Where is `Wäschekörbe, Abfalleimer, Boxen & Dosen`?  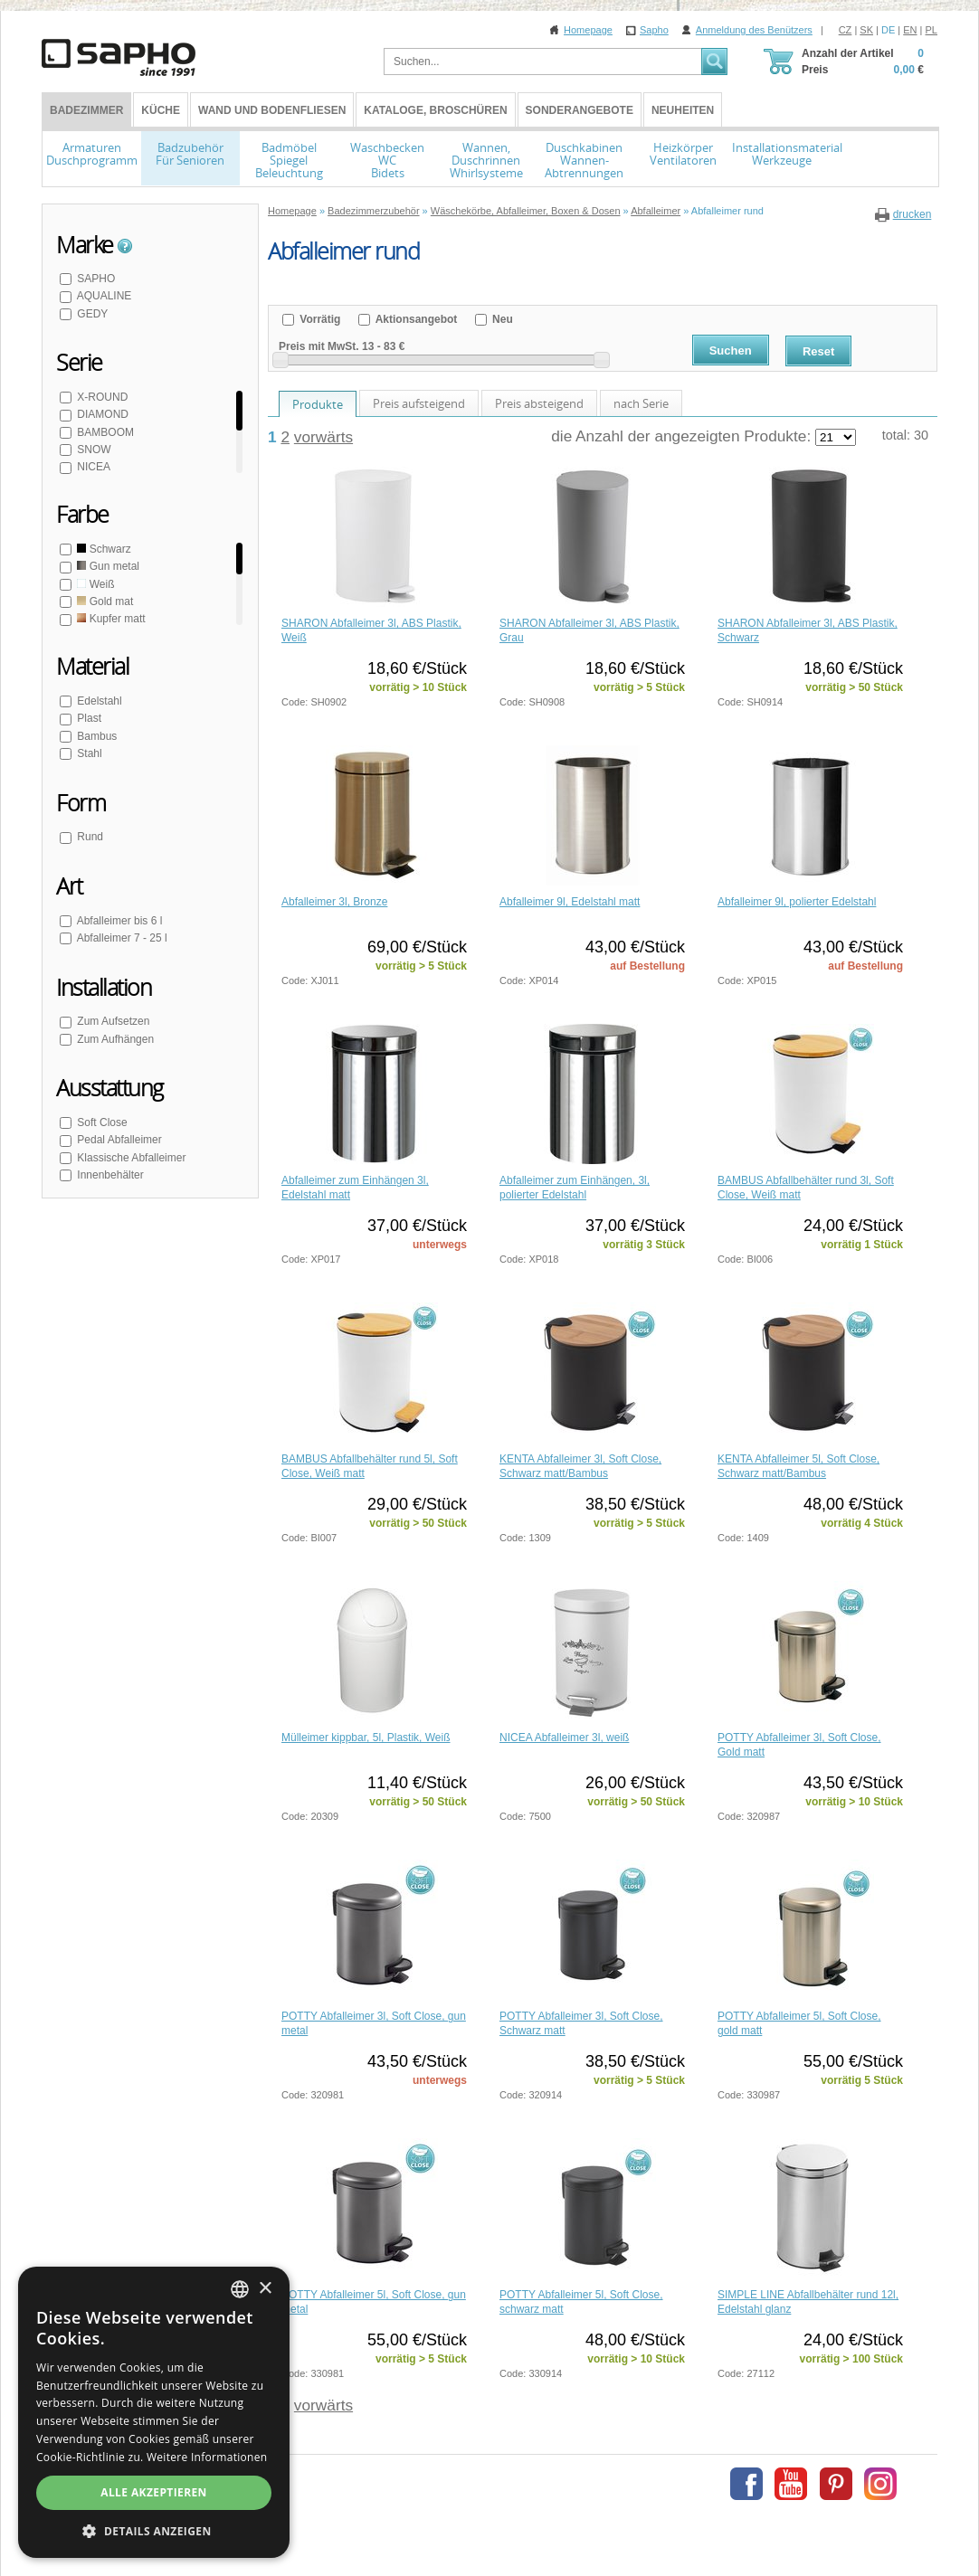 Wäschekörbe, Abfalleimer, Boxen & Dosen is located at coordinates (526, 210).